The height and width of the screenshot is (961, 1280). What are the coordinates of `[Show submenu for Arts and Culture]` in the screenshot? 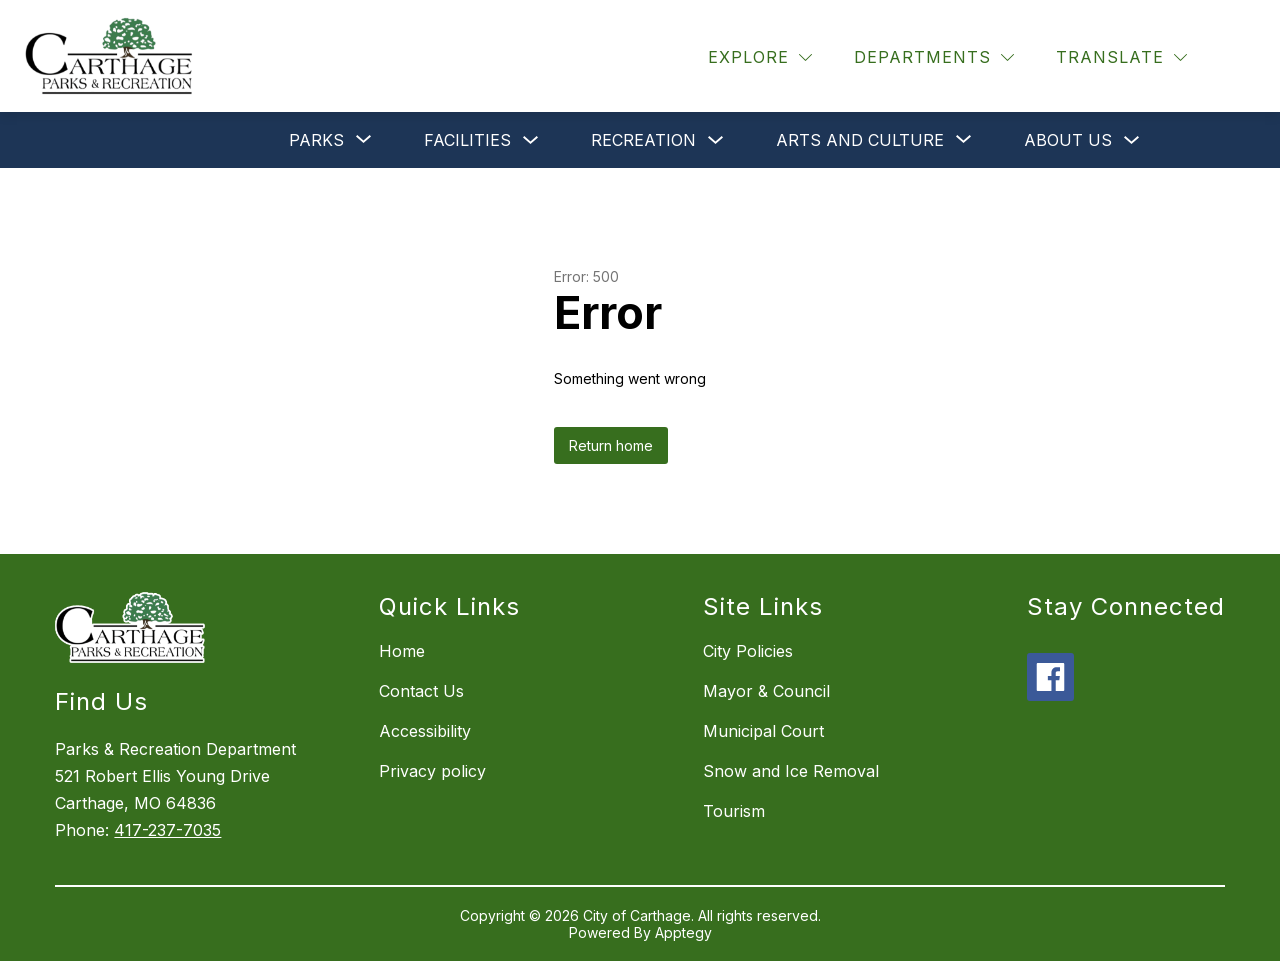 It's located at (860, 140).